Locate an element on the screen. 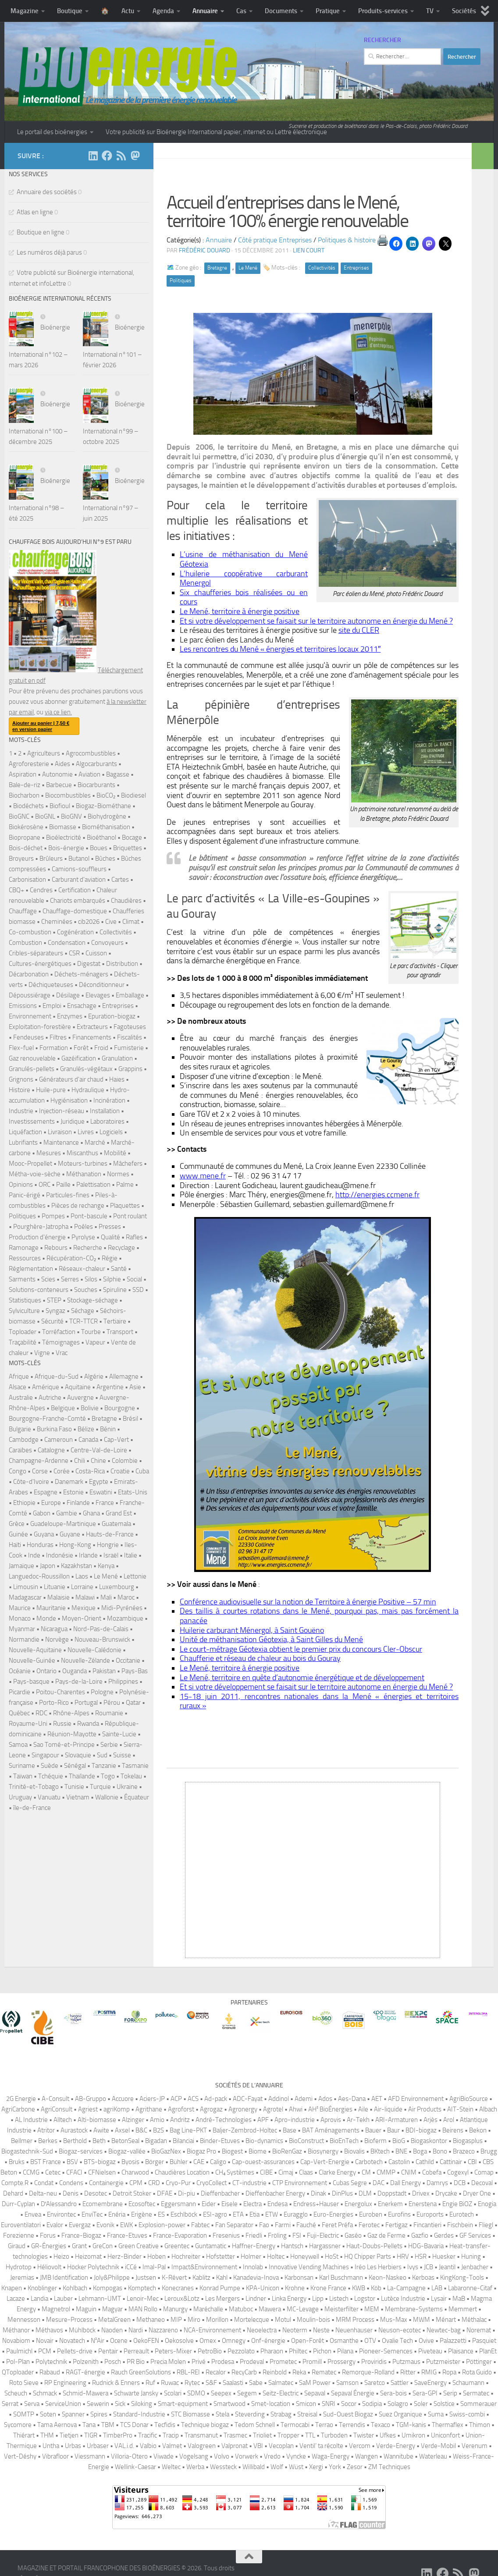  Trasmec is located at coordinates (235, 2435).